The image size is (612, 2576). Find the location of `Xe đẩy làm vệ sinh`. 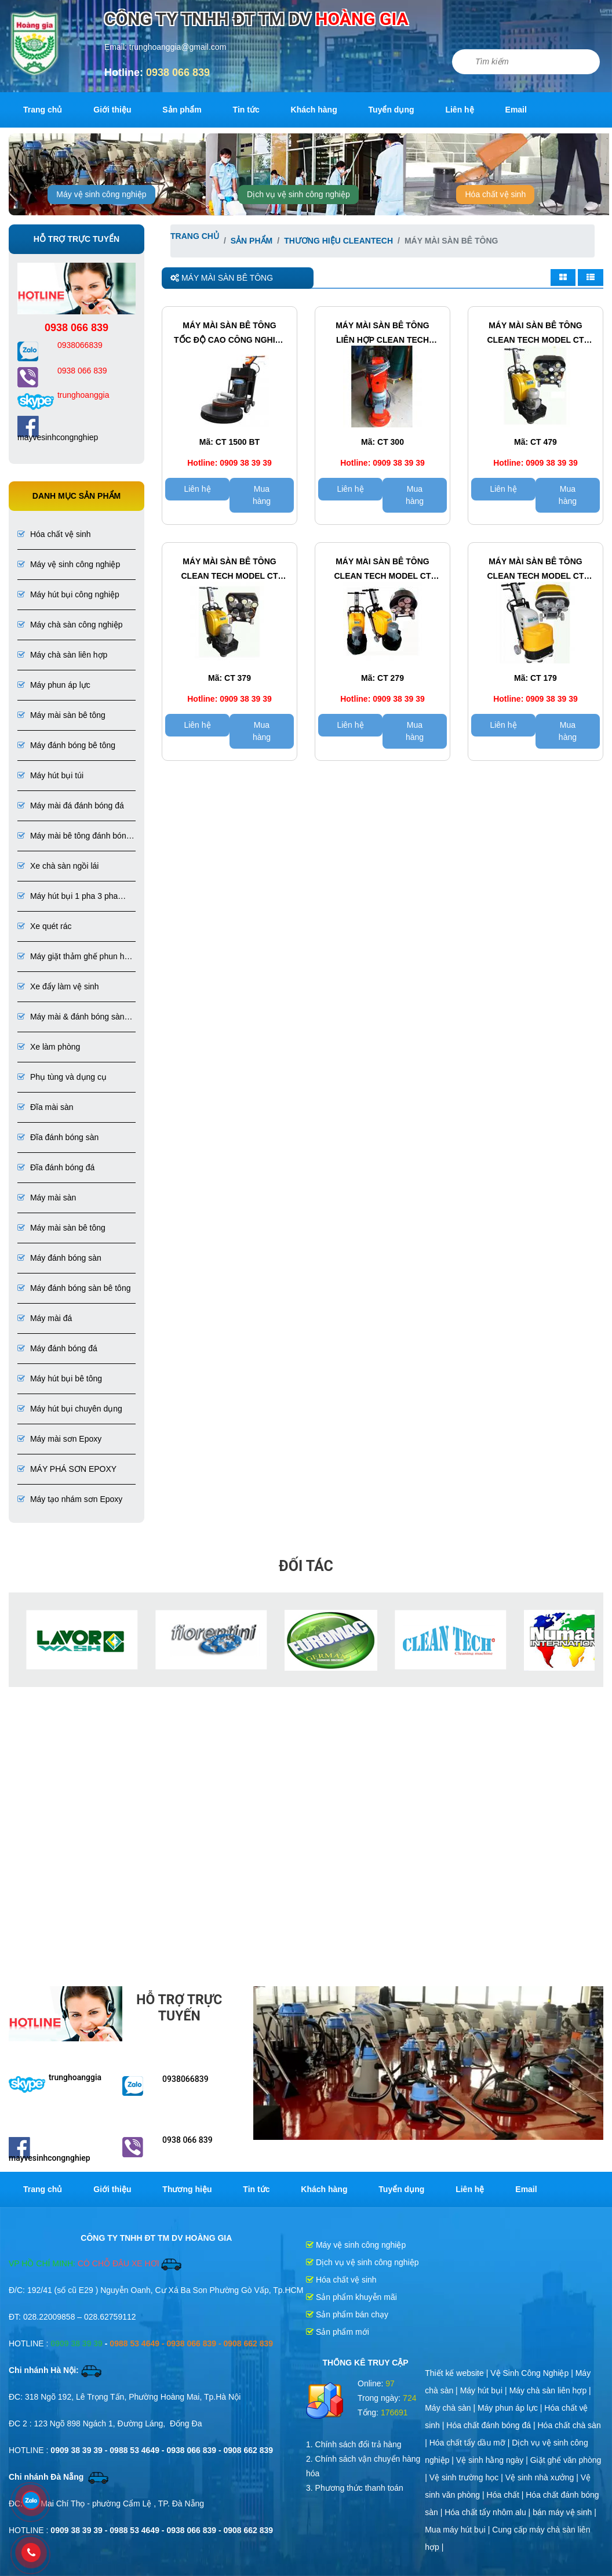

Xe đẩy làm vệ sinh is located at coordinates (58, 986).